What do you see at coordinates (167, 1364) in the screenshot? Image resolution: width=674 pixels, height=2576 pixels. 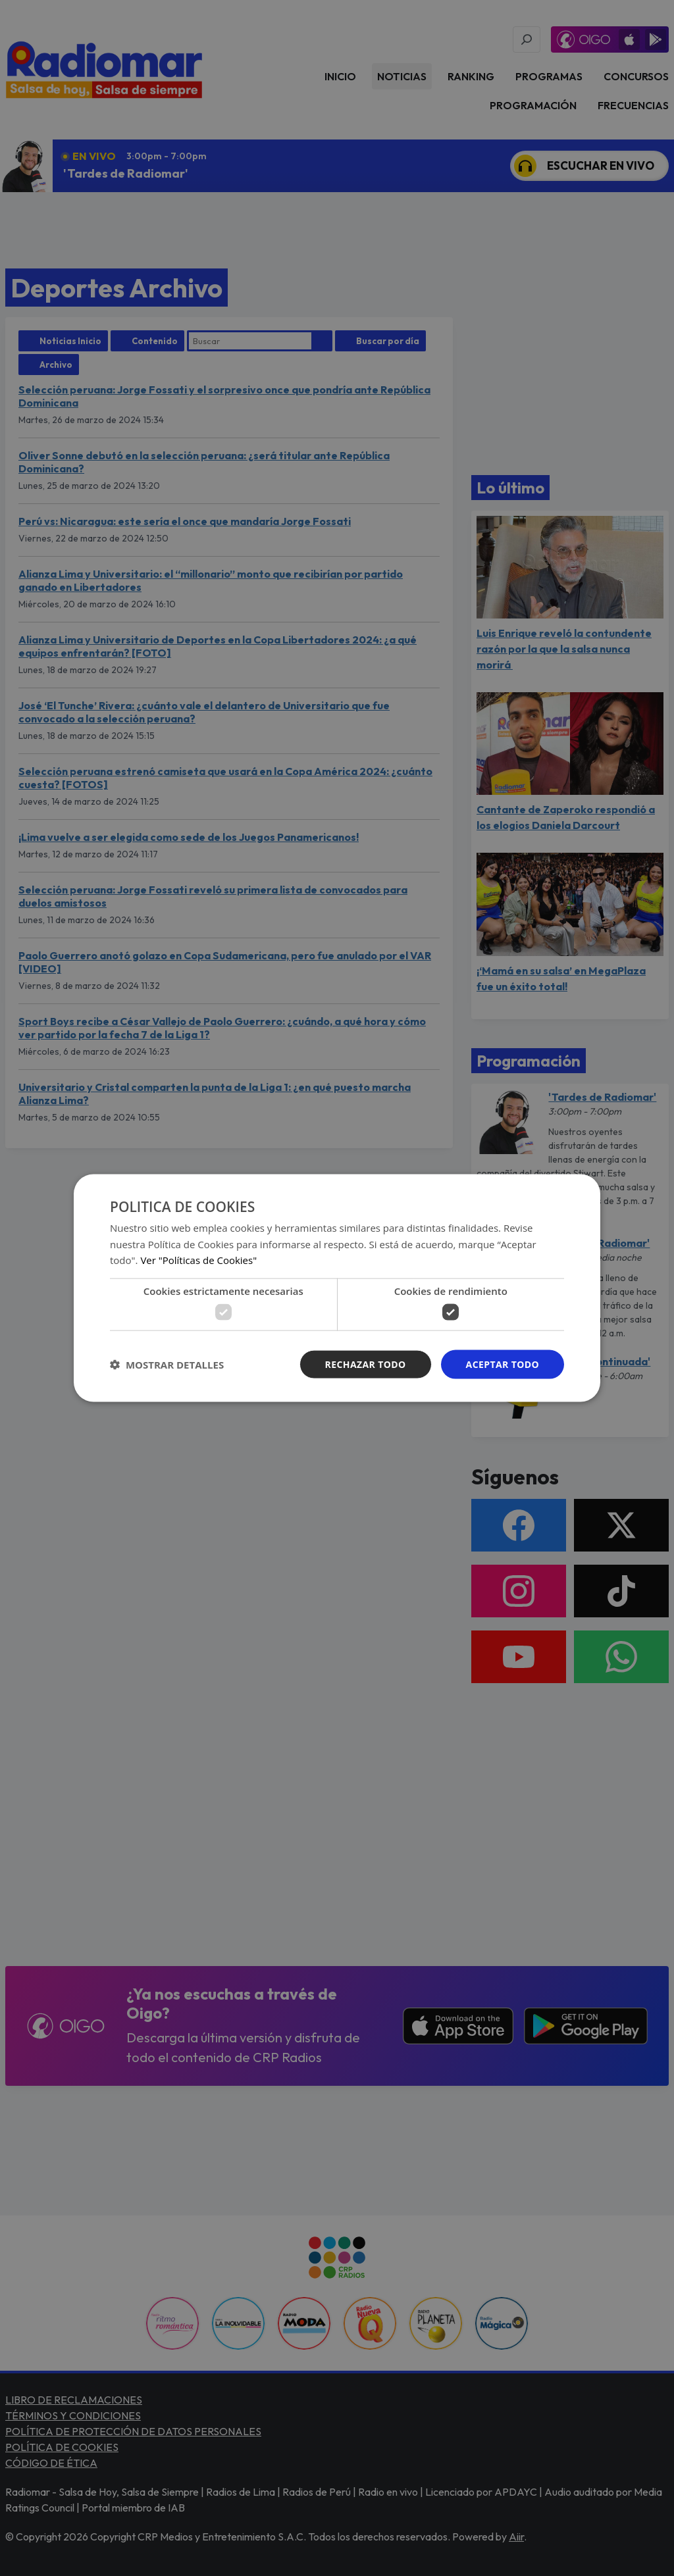 I see `[button]` at bounding box center [167, 1364].